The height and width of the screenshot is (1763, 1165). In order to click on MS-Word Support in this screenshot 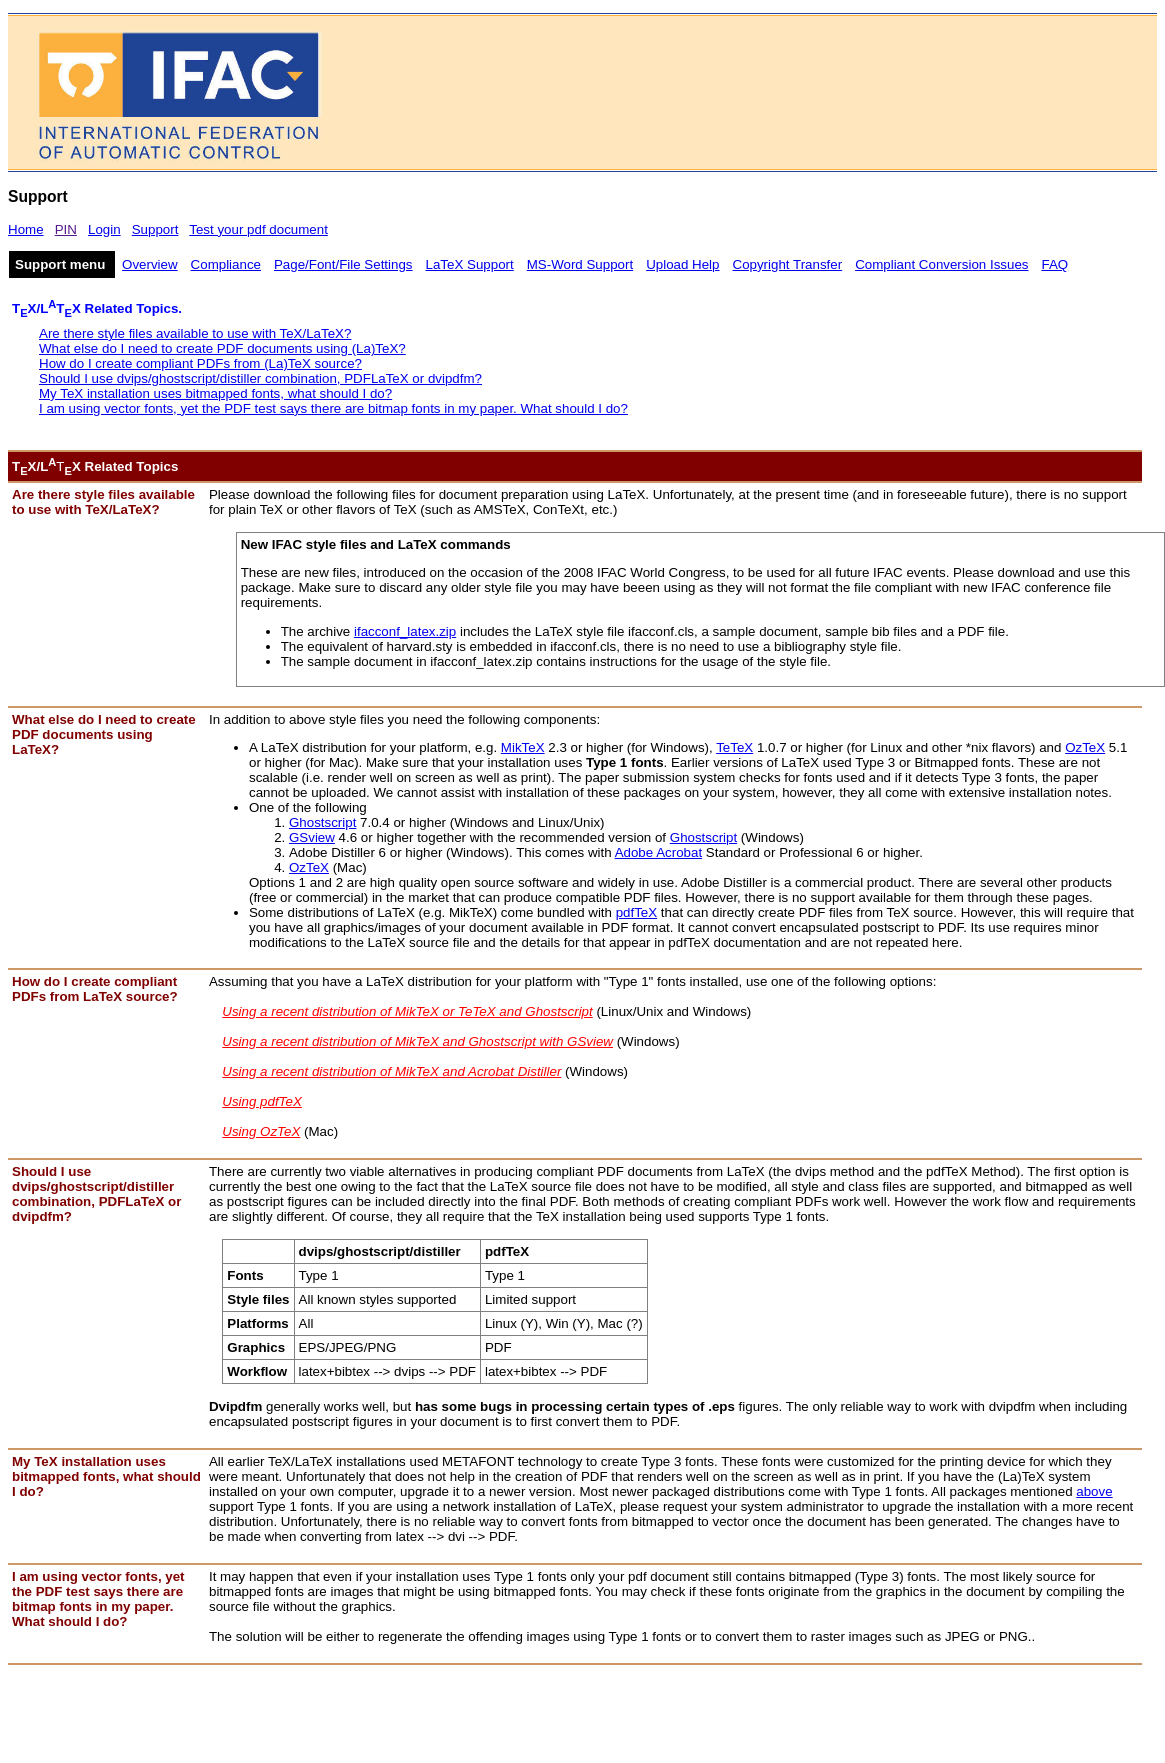, I will do `click(580, 264)`.